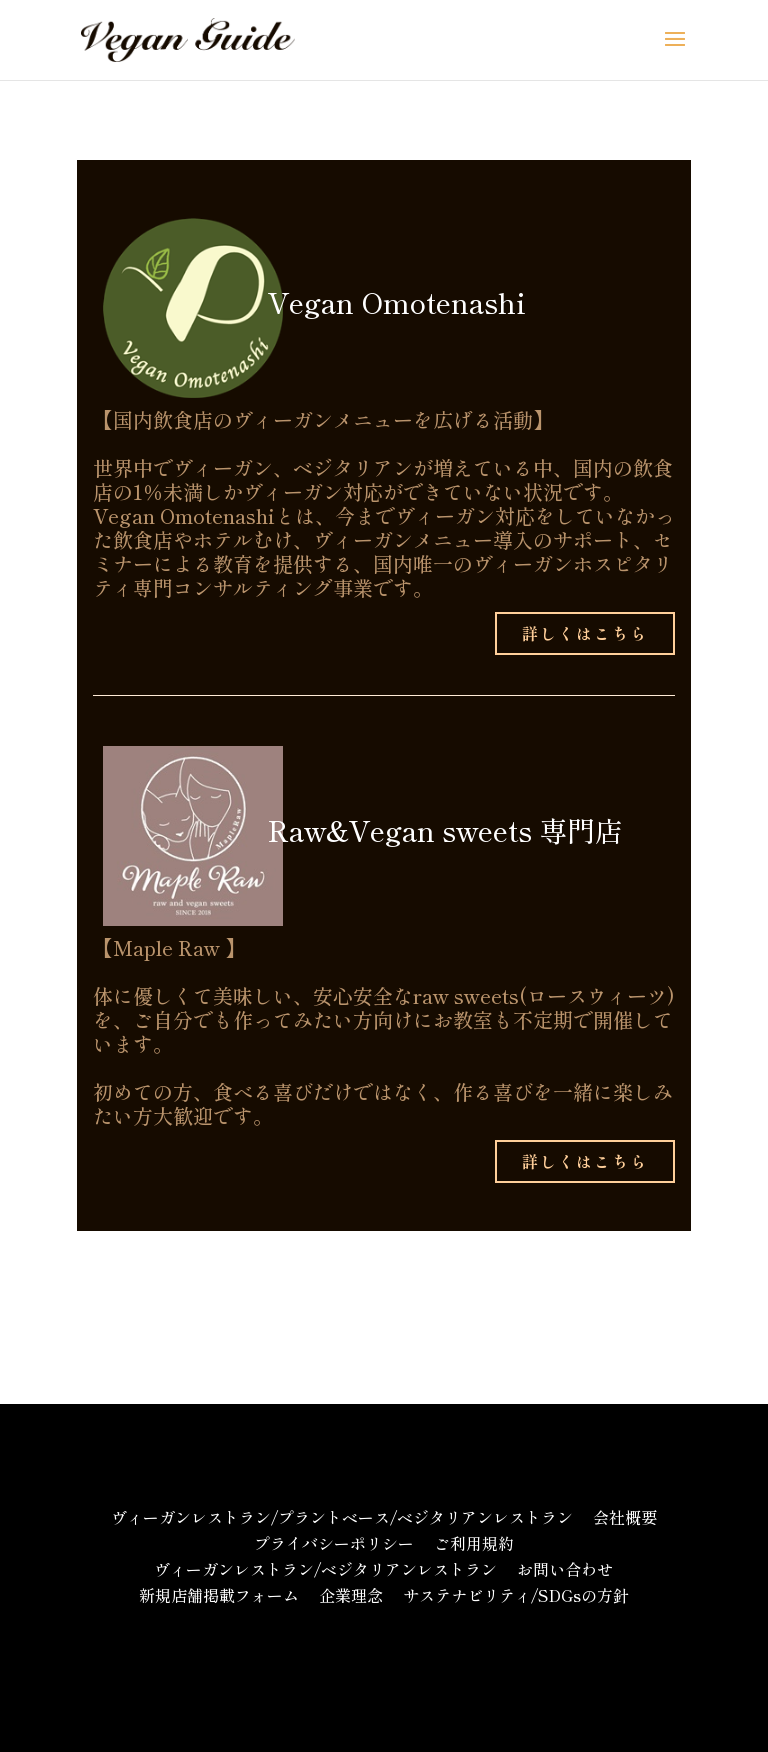 The width and height of the screenshot is (768, 1752). What do you see at coordinates (585, 633) in the screenshot?
I see `詳しくはこちら` at bounding box center [585, 633].